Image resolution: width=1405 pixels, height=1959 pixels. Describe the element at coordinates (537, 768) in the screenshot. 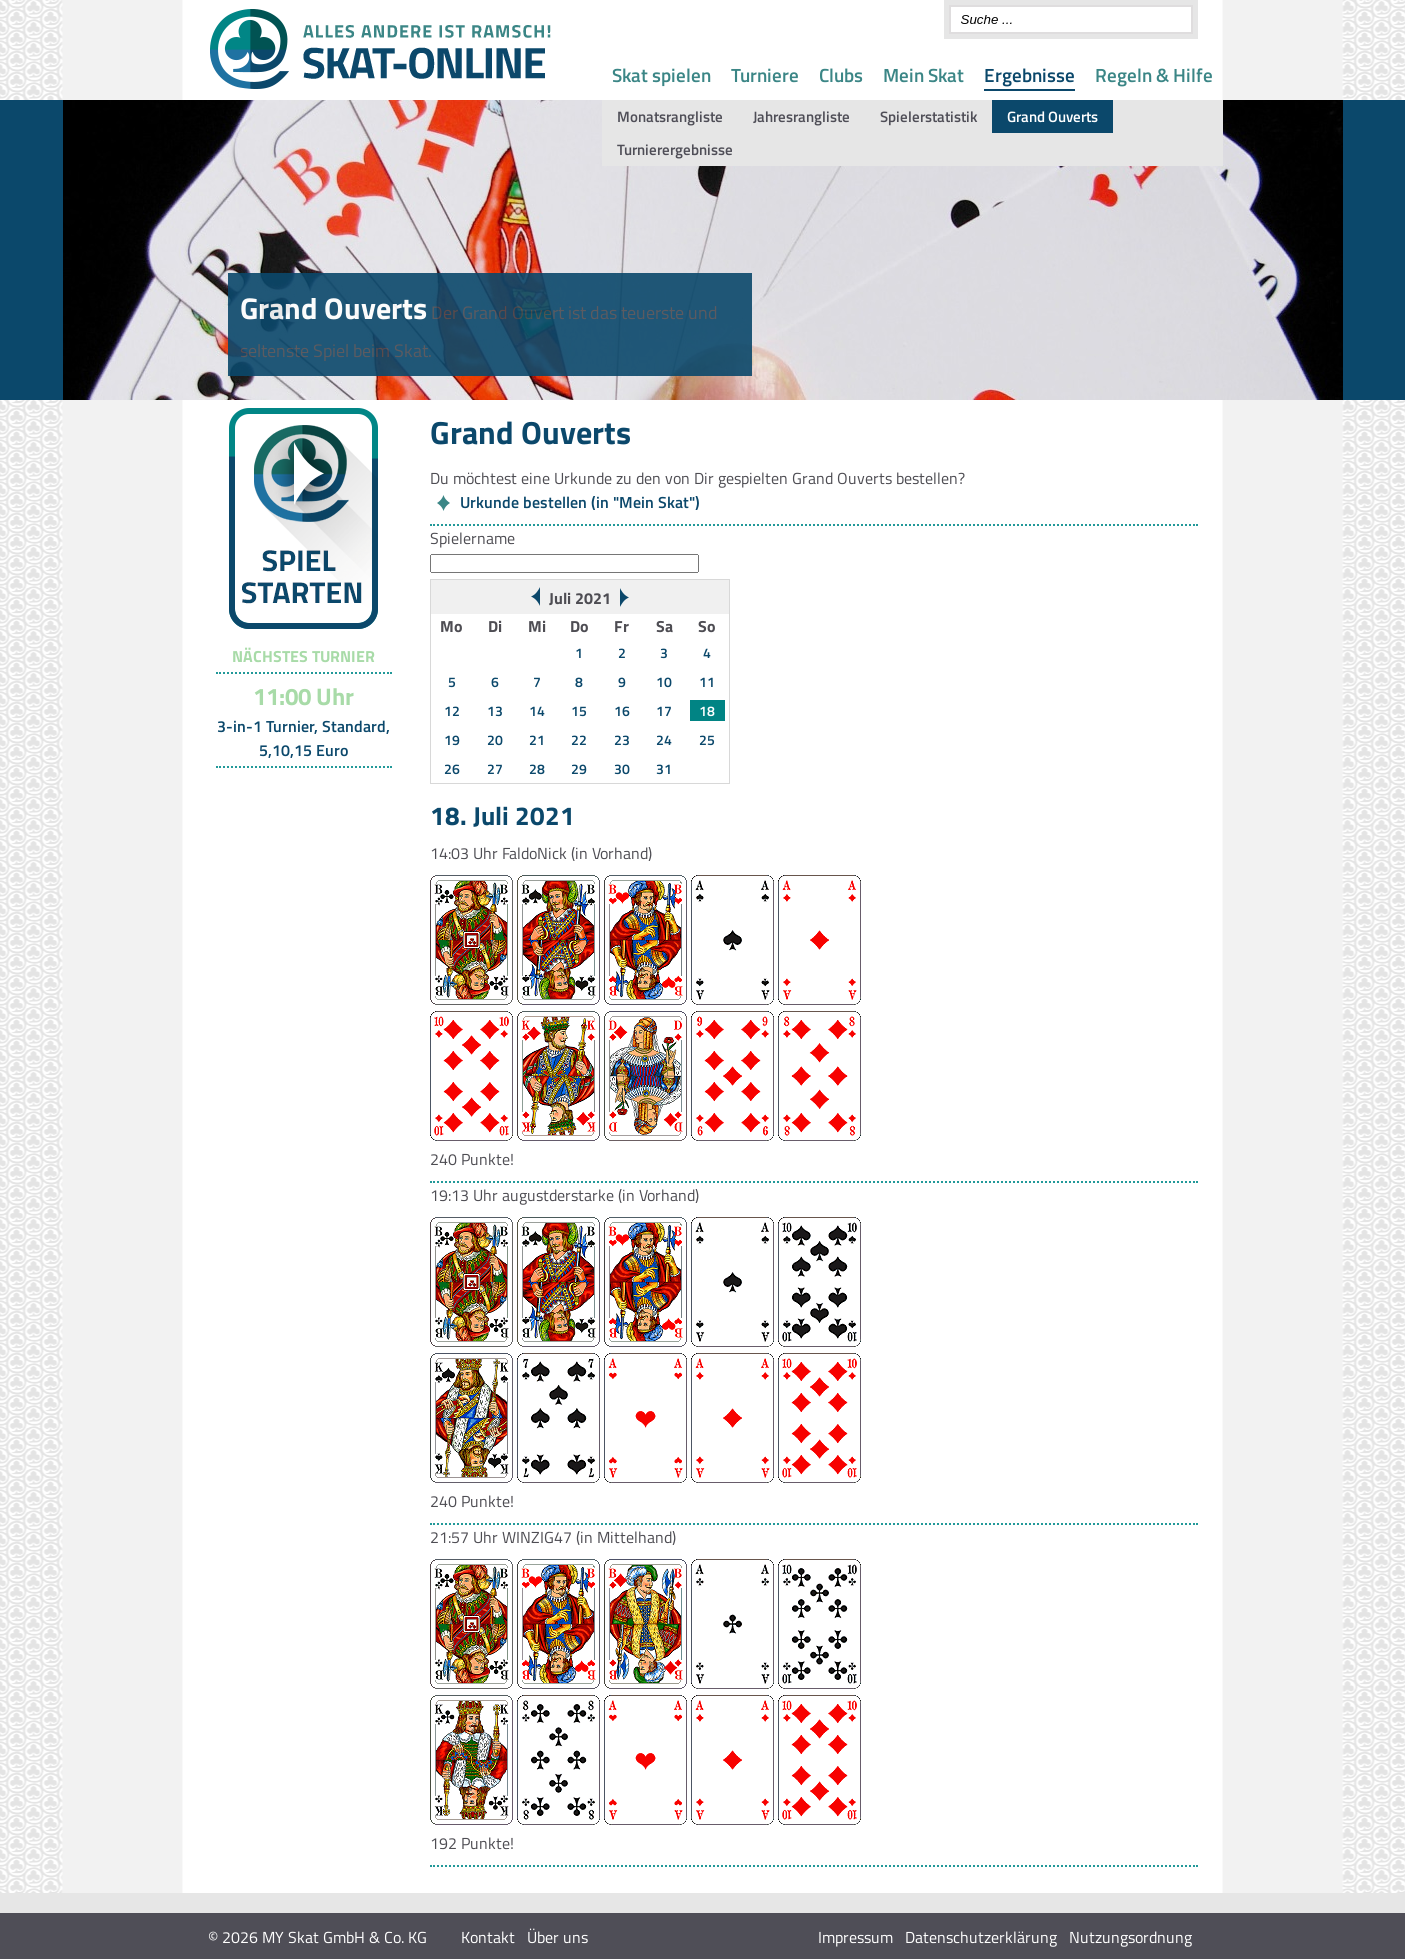

I see `28` at that location.